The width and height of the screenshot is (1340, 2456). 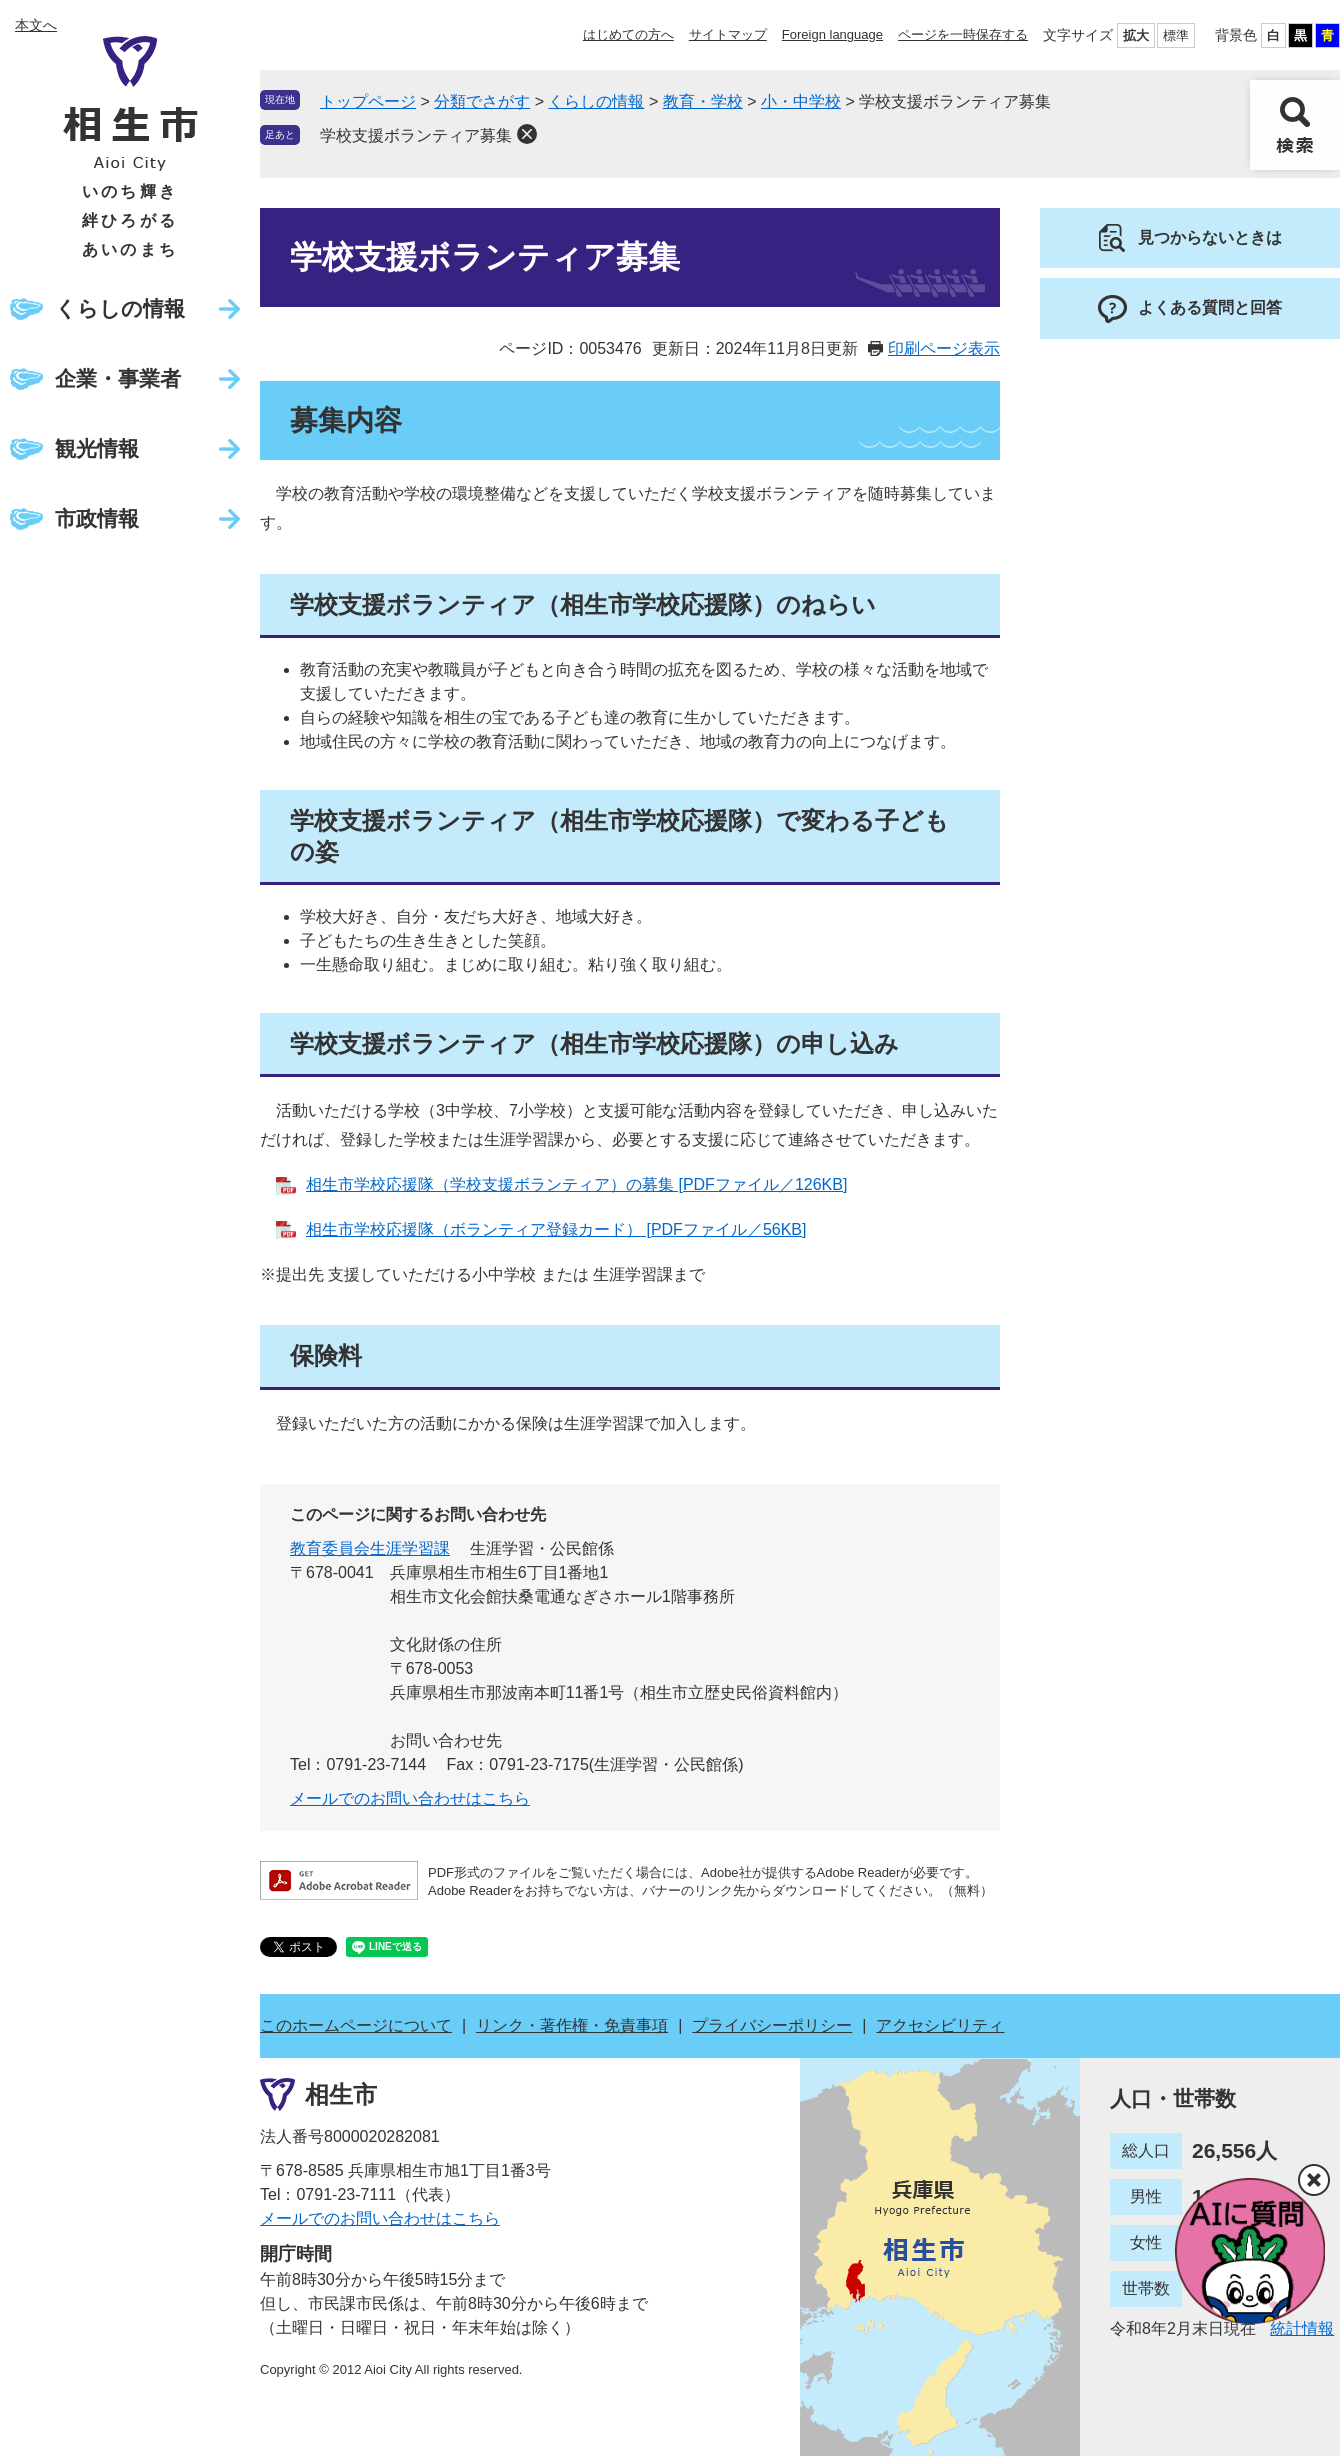 I want to click on 企業・事業者, so click(x=118, y=378).